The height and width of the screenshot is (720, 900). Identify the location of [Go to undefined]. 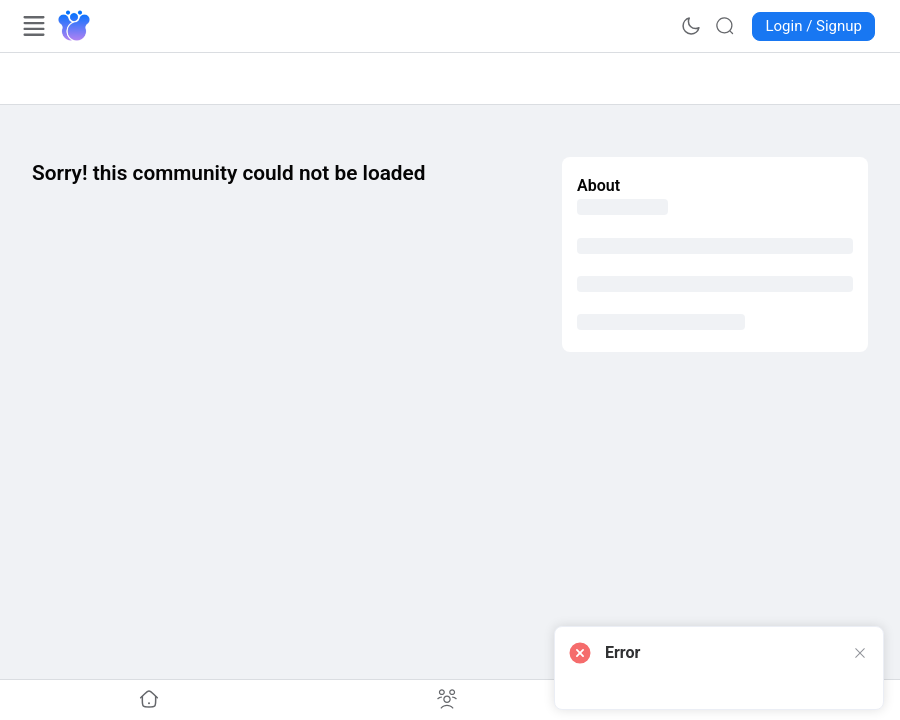
(149, 700).